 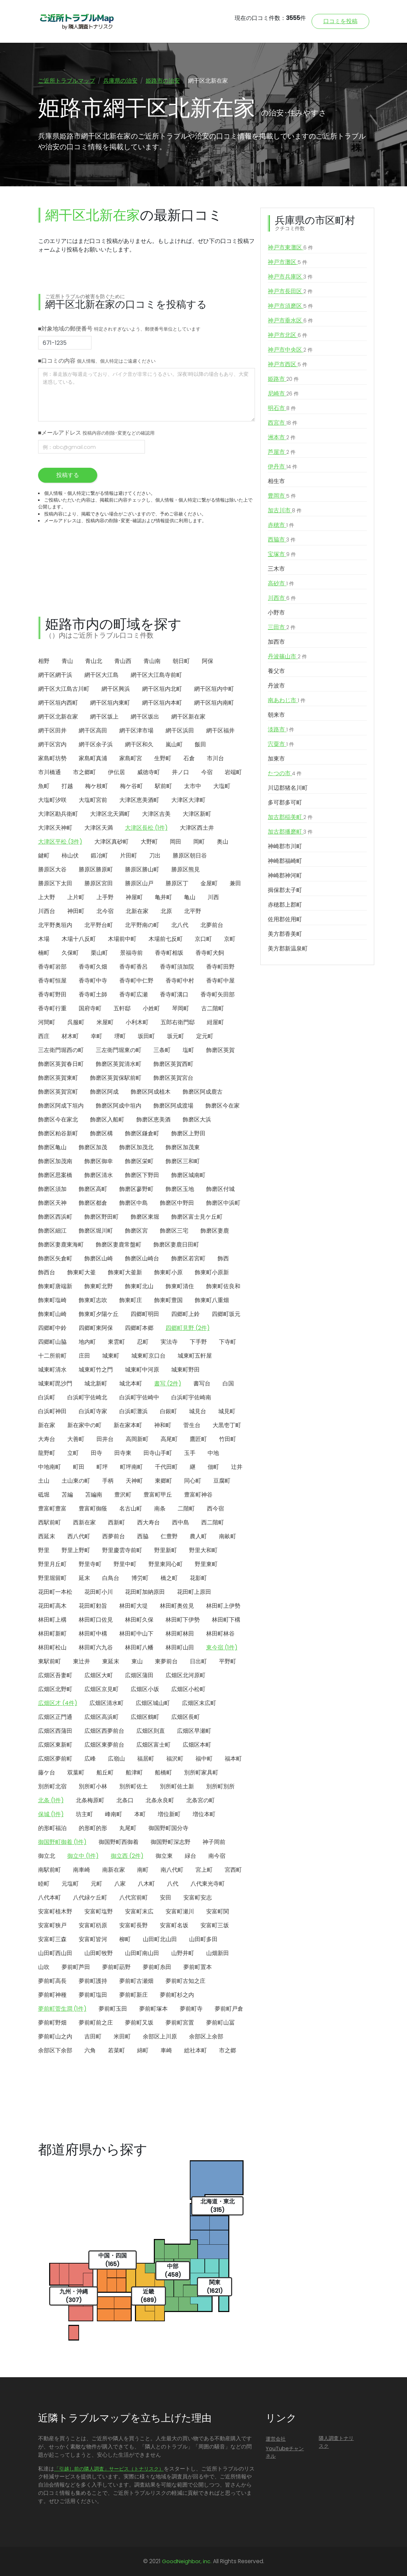 What do you see at coordinates (197, 1967) in the screenshot?
I see `夢前町置本` at bounding box center [197, 1967].